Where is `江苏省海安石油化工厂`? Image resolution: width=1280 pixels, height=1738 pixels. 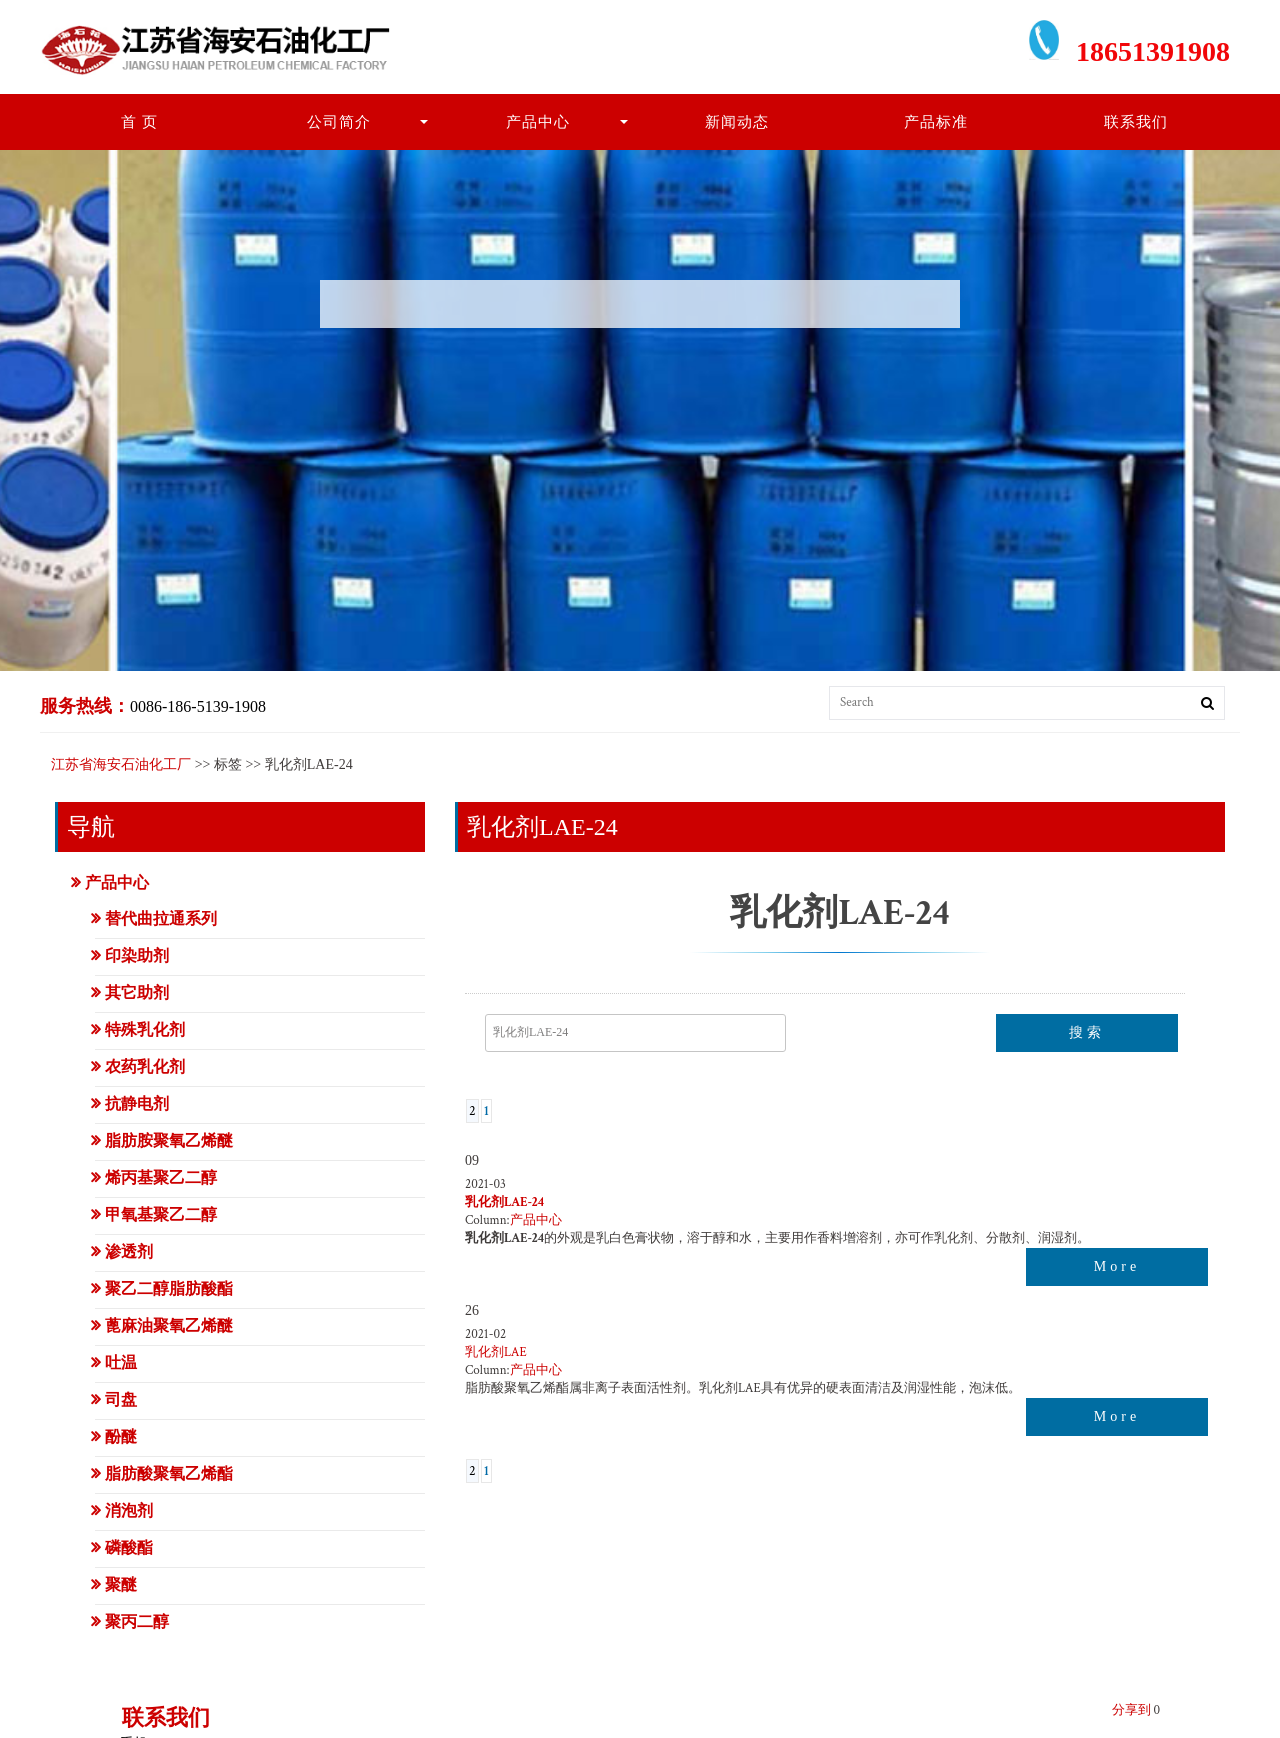
江苏省海安石油化工厂 is located at coordinates (121, 764).